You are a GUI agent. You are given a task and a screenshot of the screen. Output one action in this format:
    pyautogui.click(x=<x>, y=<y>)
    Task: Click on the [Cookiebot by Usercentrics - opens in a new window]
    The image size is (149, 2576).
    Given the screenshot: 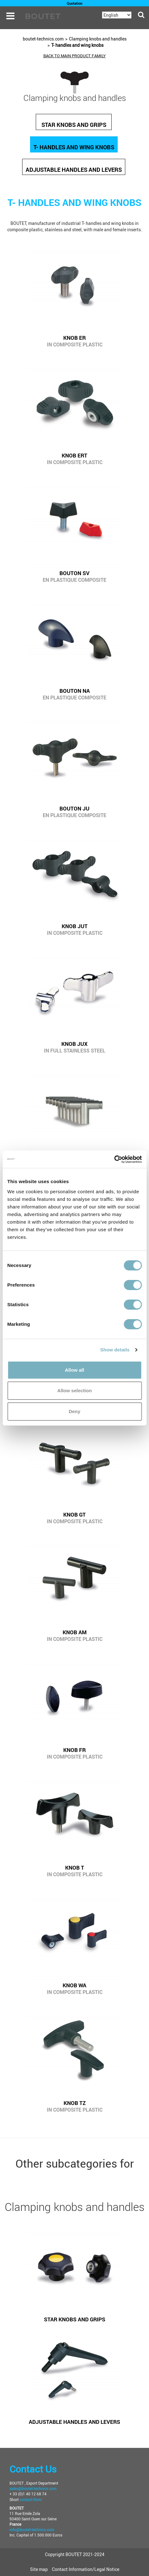 What is the action you would take?
    pyautogui.click(x=114, y=1159)
    